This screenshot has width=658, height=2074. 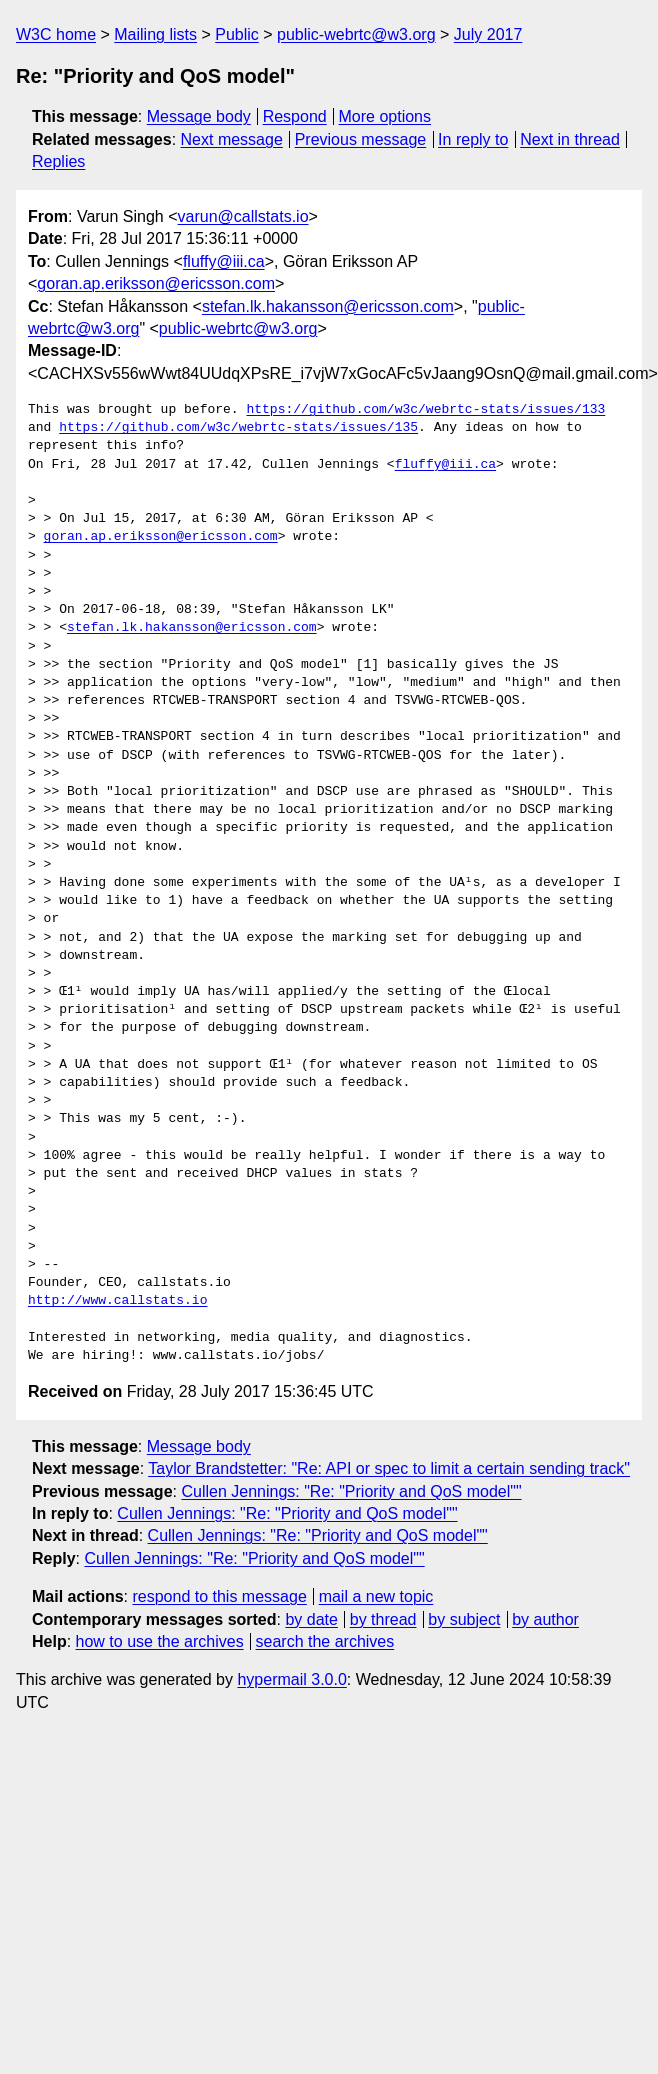 What do you see at coordinates (311, 1619) in the screenshot?
I see `by date` at bounding box center [311, 1619].